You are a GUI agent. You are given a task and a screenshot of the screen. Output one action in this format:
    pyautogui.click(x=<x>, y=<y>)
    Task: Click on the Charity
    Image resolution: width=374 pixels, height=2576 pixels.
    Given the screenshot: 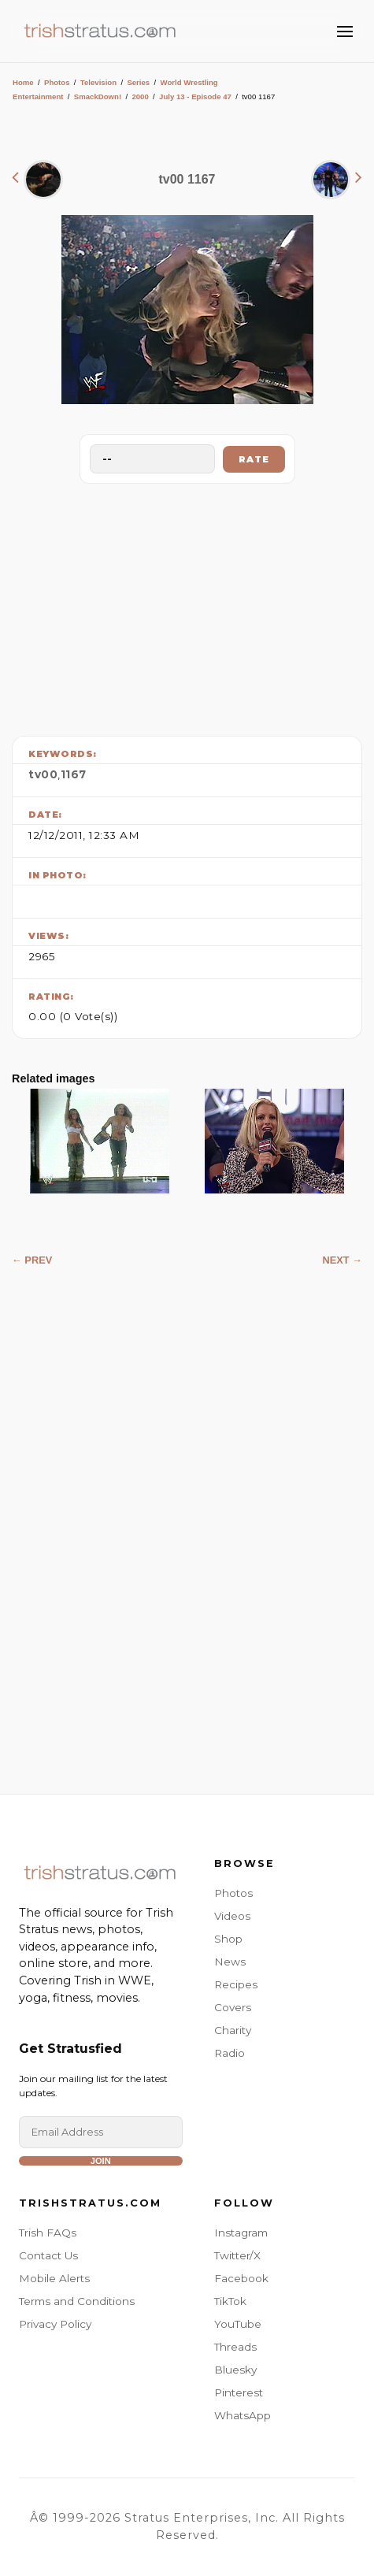 What is the action you would take?
    pyautogui.click(x=232, y=2030)
    